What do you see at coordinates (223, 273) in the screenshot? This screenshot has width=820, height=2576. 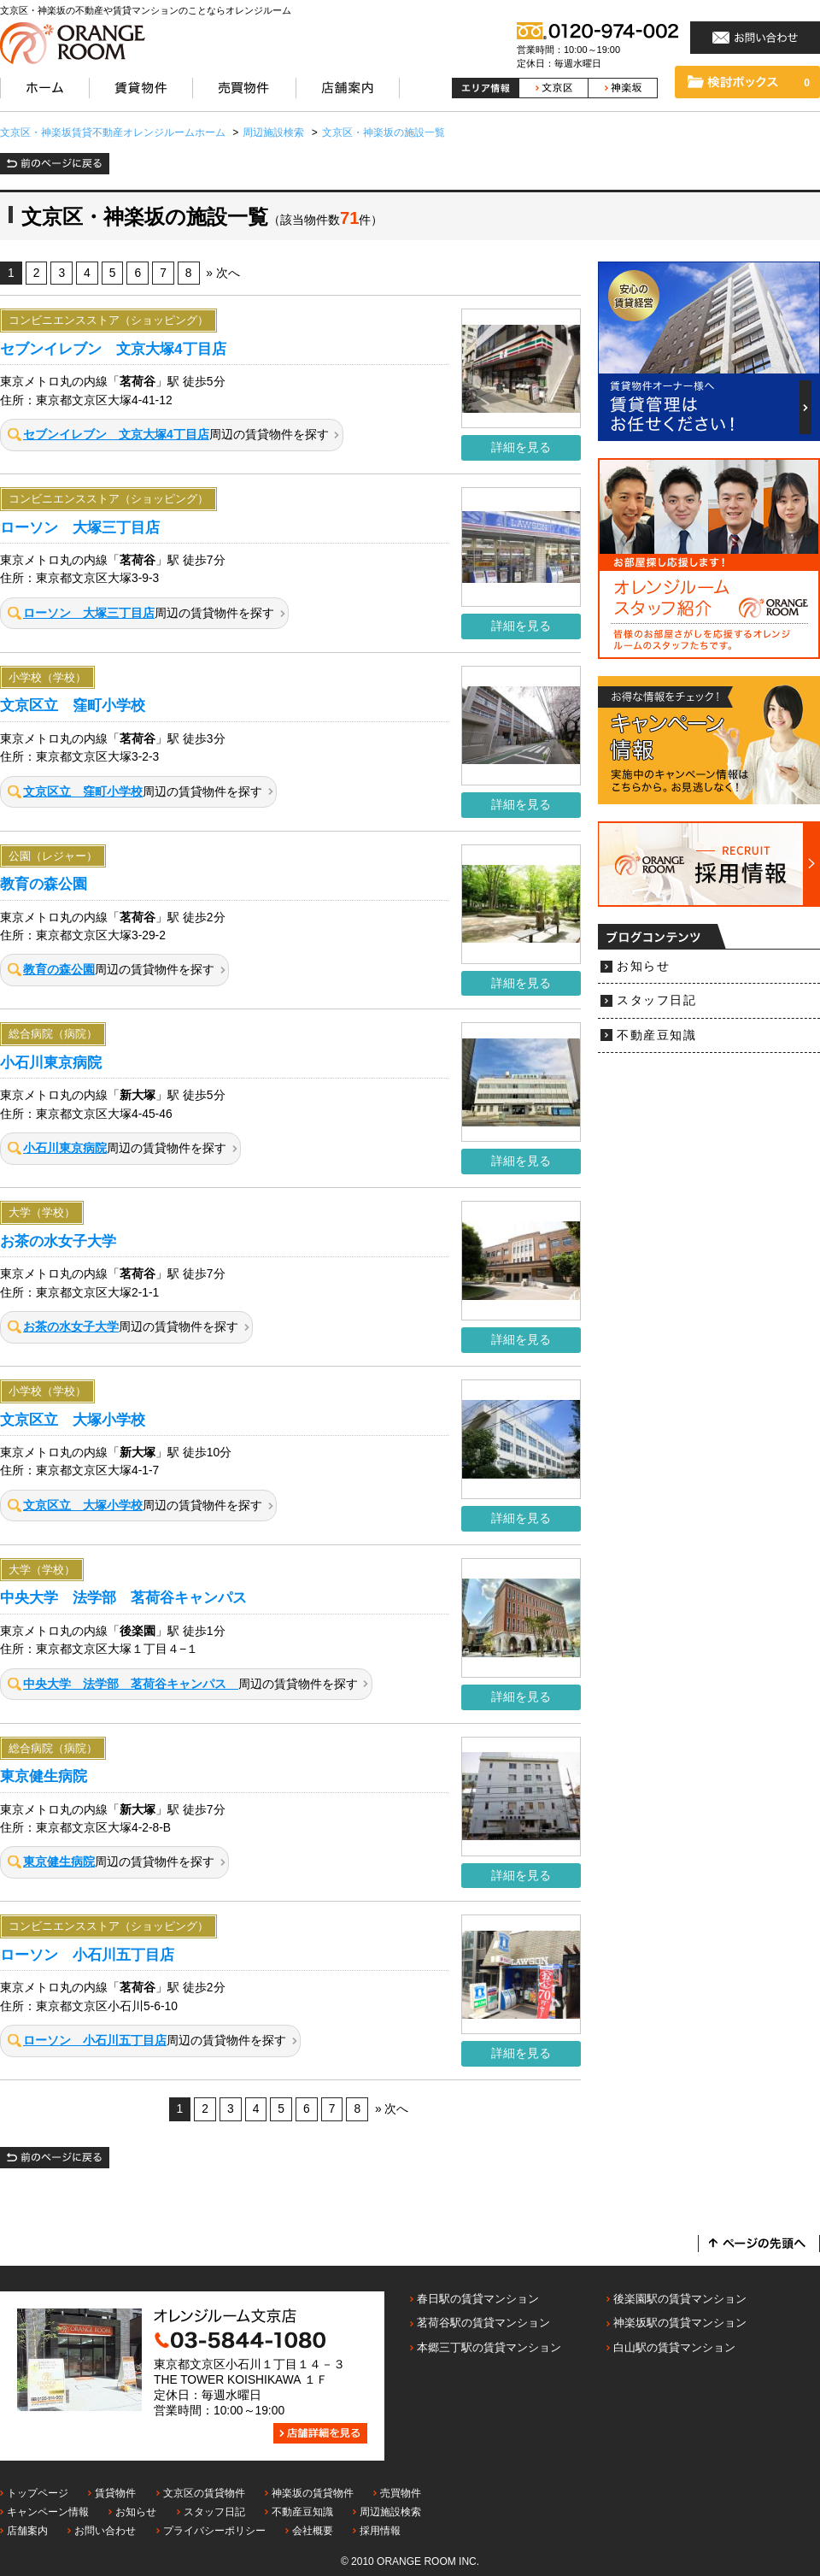 I see `» 次へ` at bounding box center [223, 273].